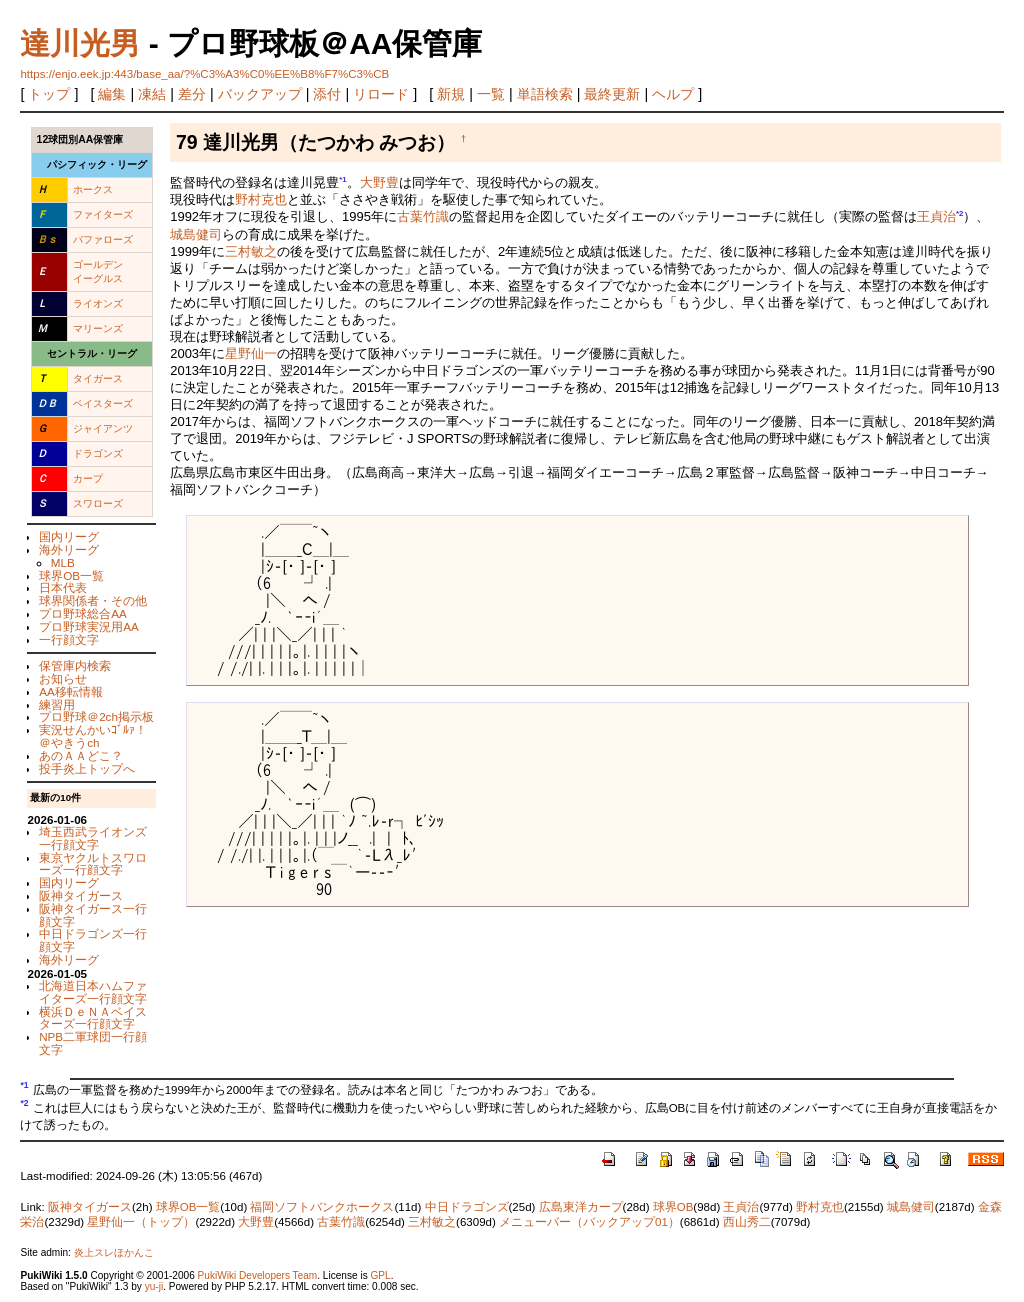 The image size is (1024, 1302). Describe the element at coordinates (581, 1207) in the screenshot. I see `広島東洋カープ` at that location.